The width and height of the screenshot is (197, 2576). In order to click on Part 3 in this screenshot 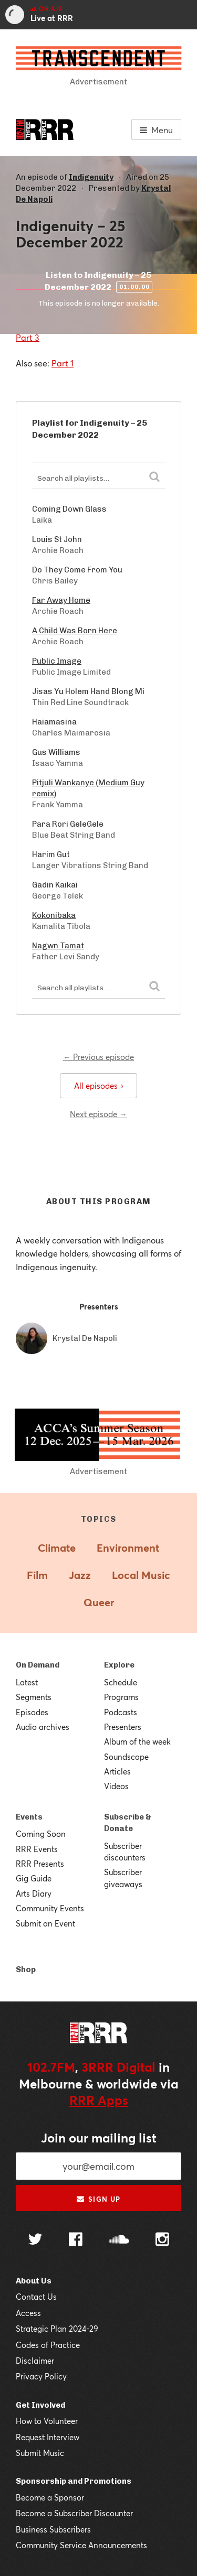, I will do `click(27, 337)`.